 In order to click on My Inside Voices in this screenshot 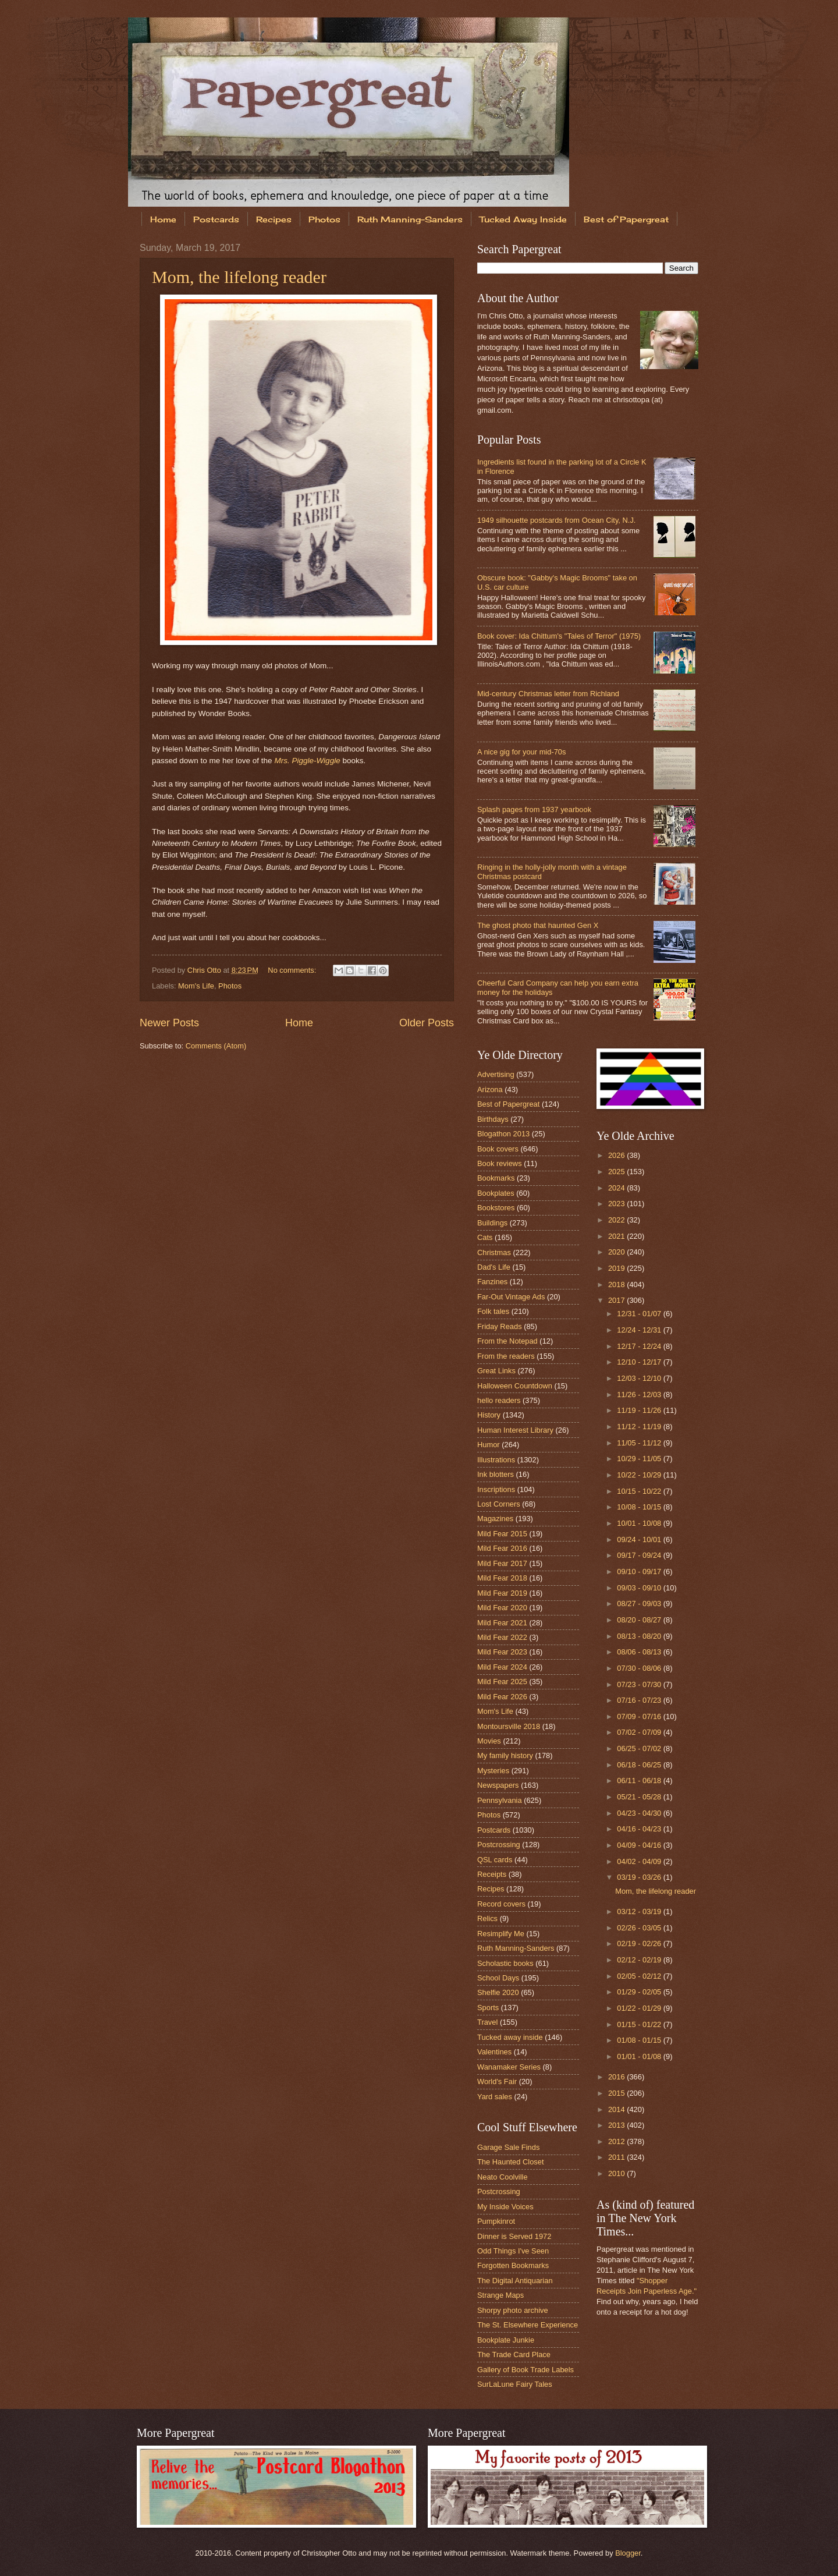, I will do `click(505, 2206)`.